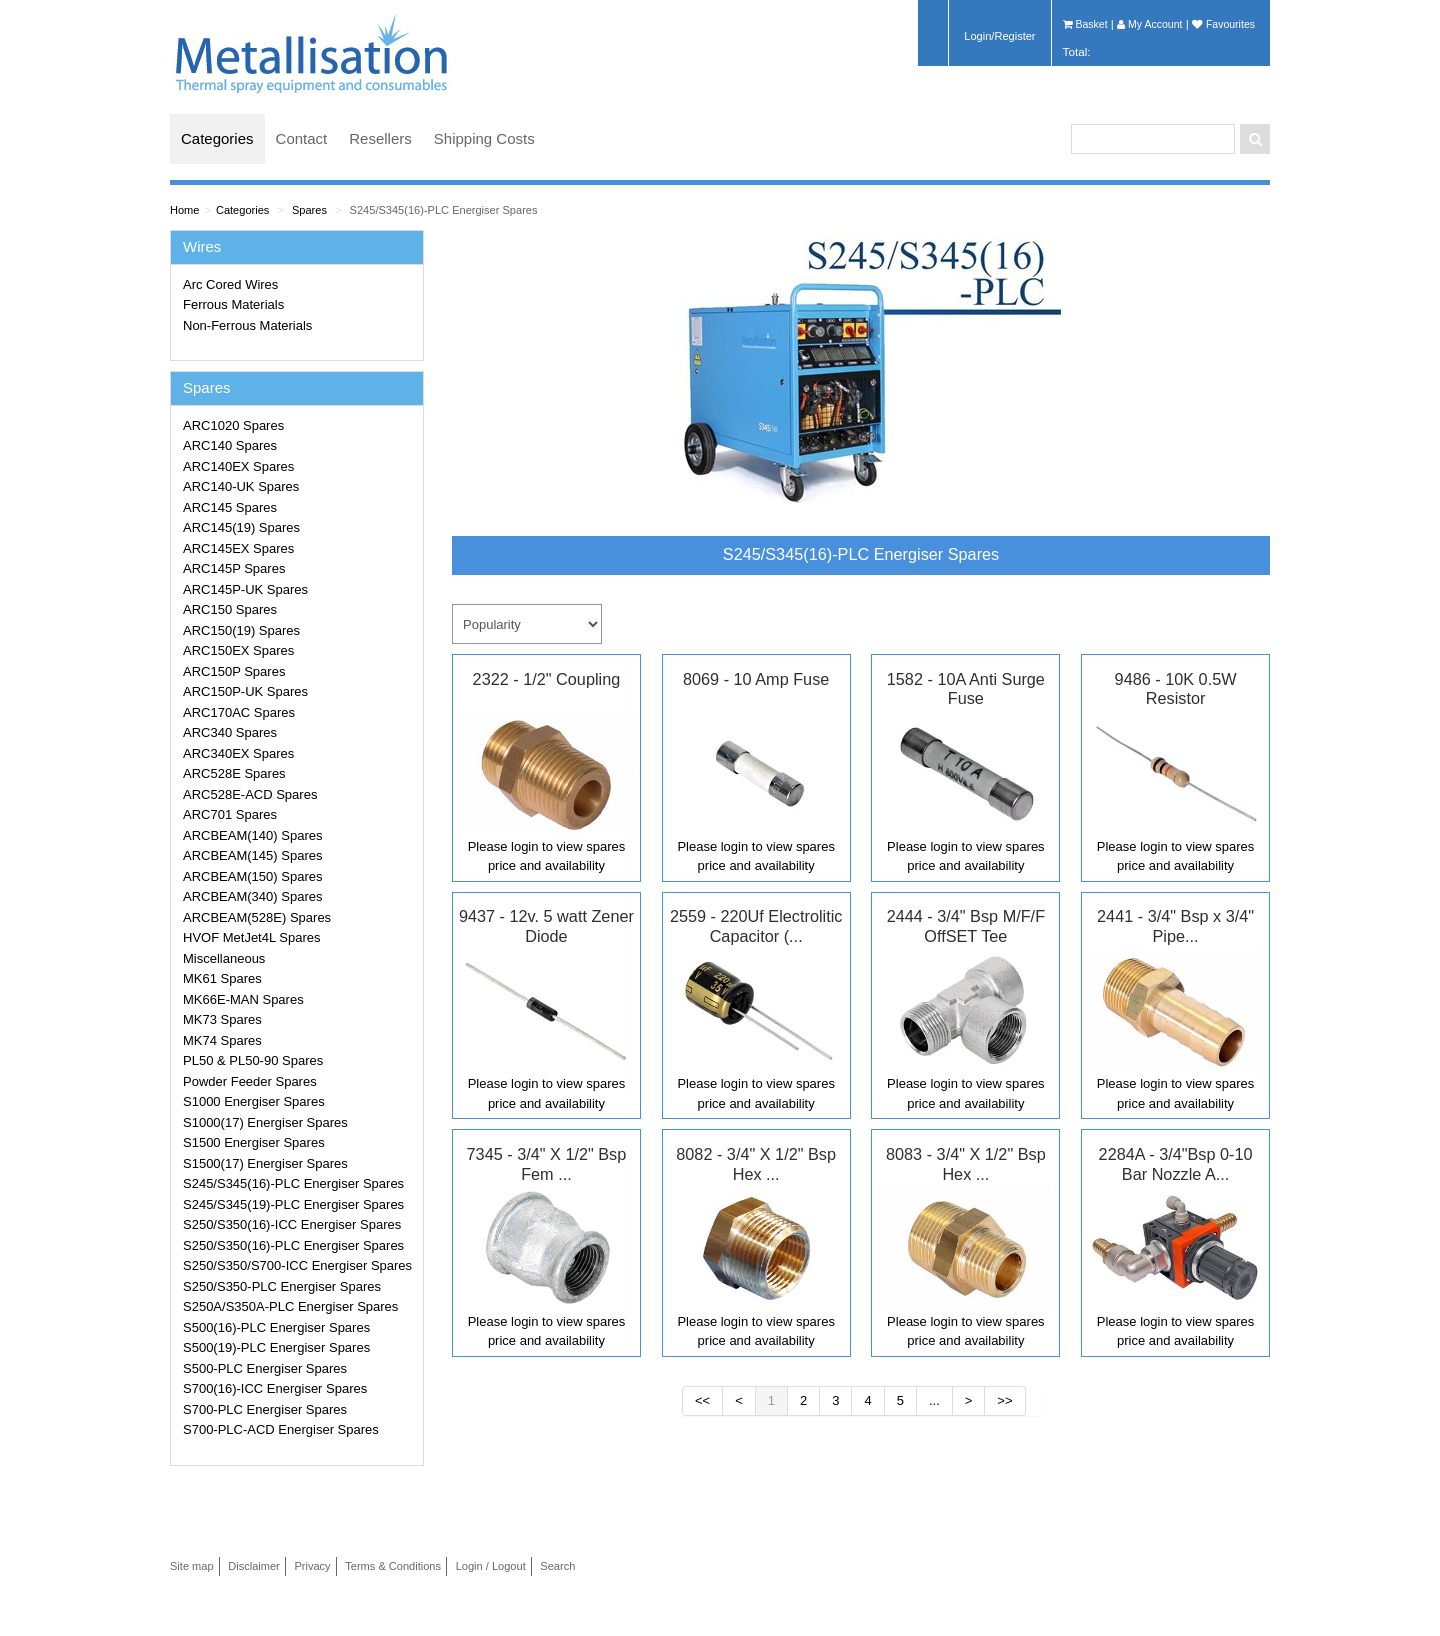 The image size is (1440, 1636). Describe the element at coordinates (557, 1566) in the screenshot. I see `Search` at that location.